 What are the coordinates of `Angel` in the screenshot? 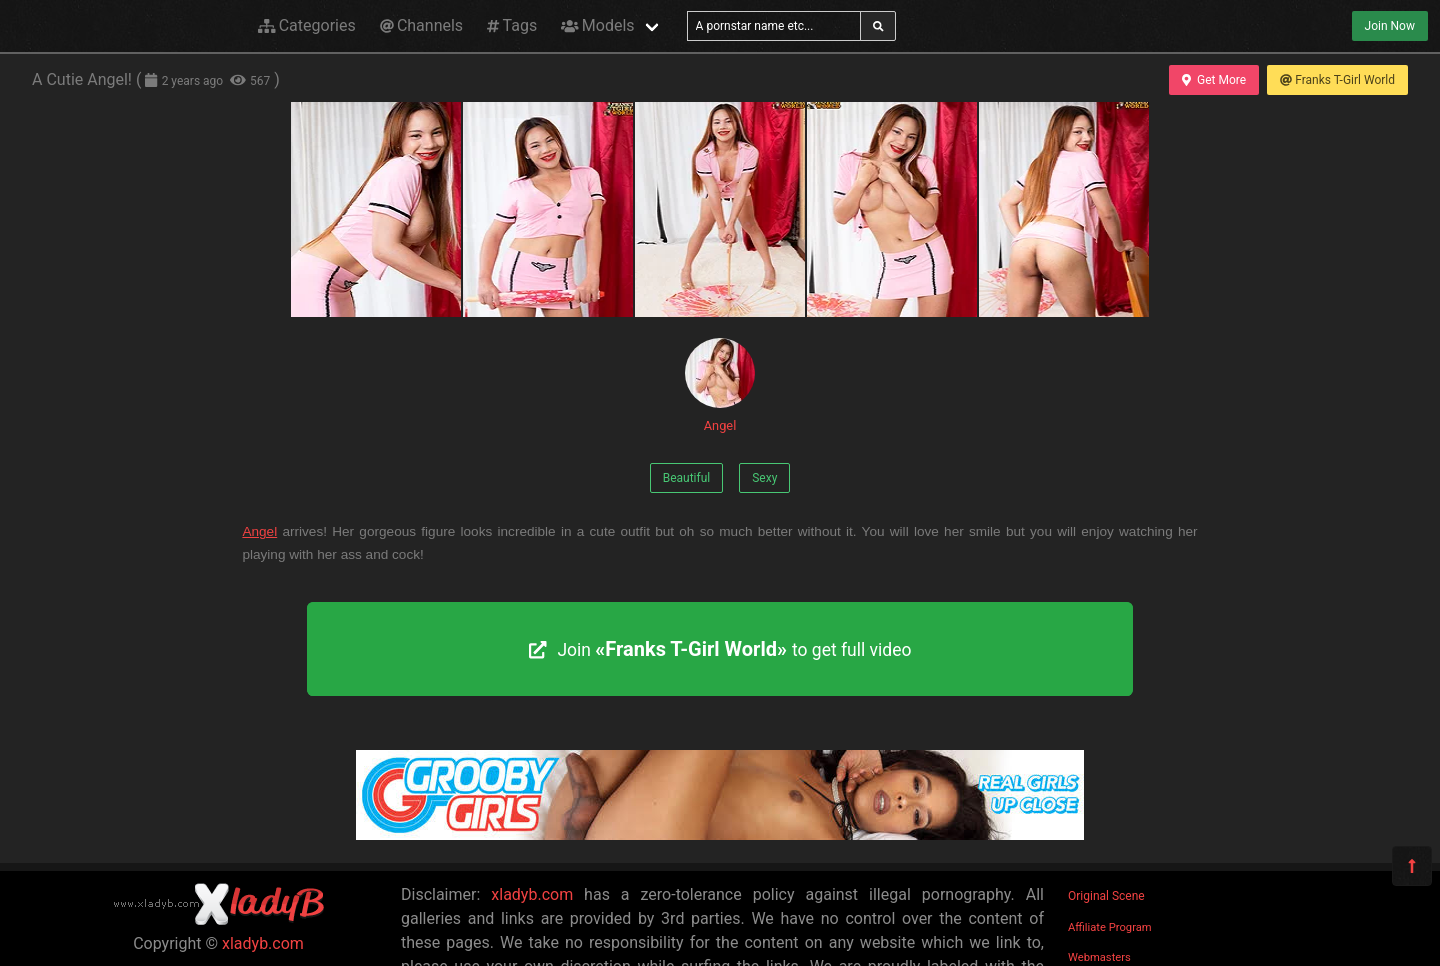 It's located at (720, 385).